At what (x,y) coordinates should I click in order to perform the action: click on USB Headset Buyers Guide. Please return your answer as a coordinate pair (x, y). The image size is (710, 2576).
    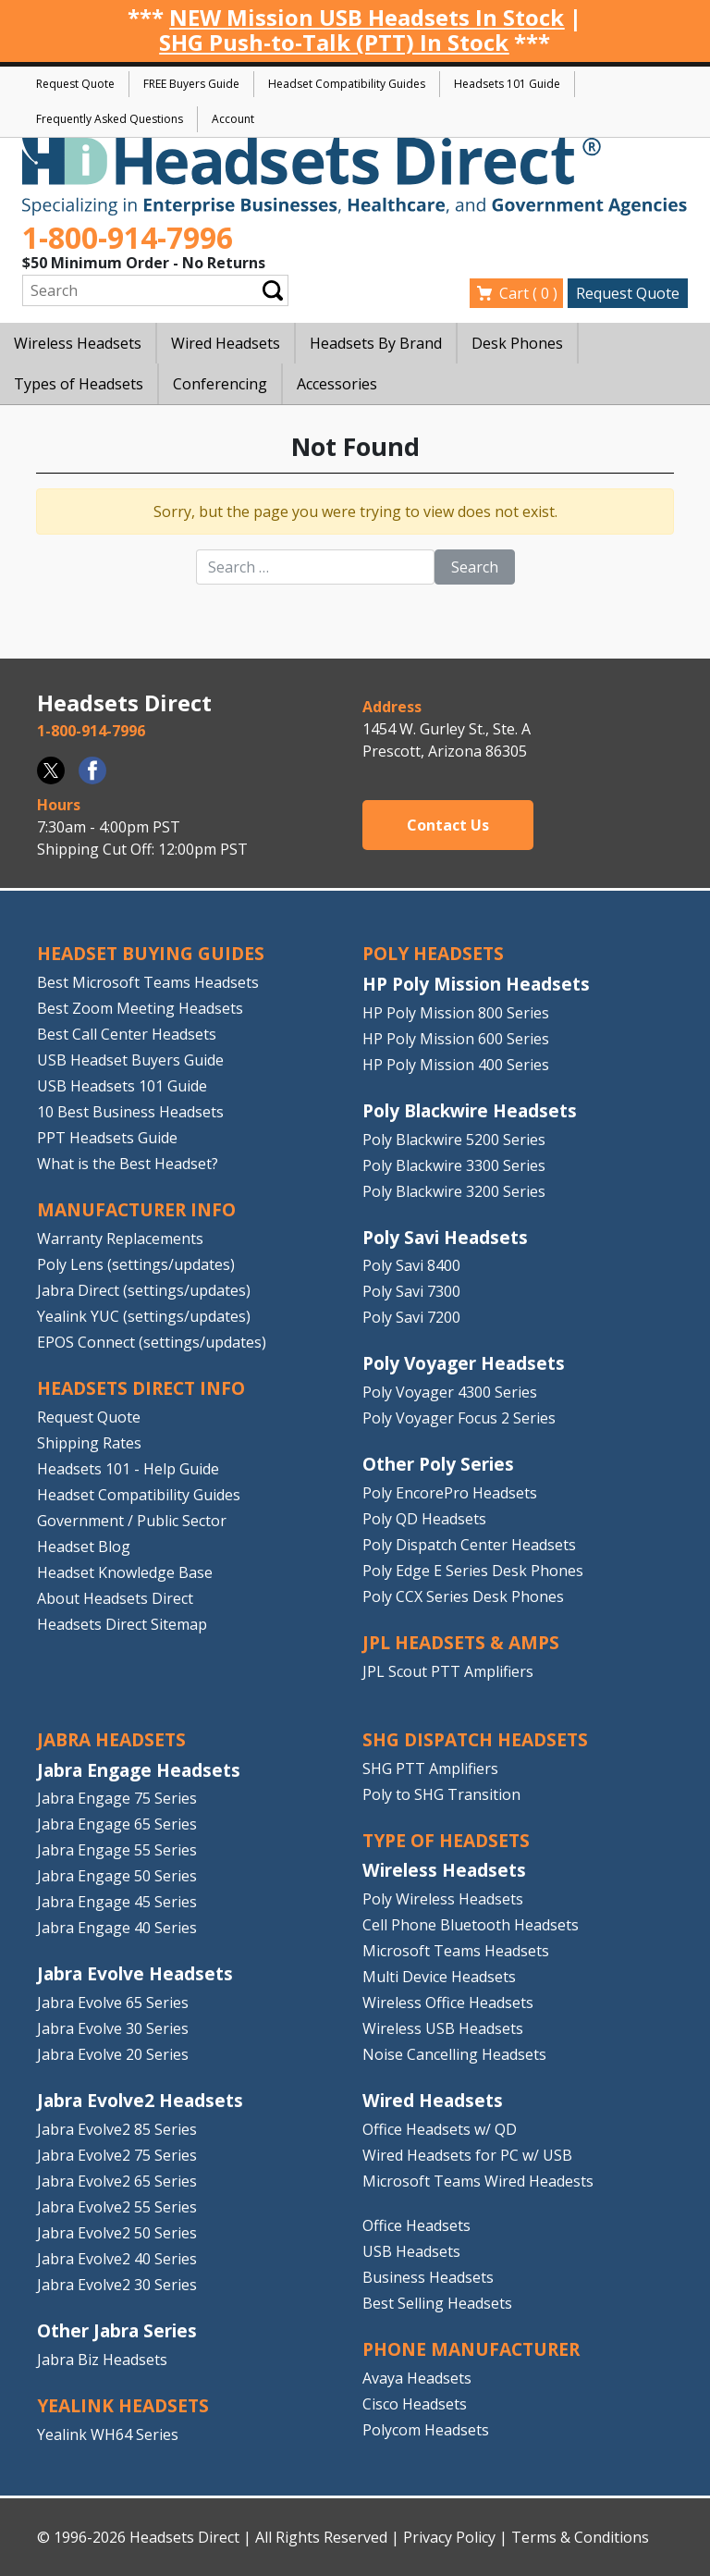
    Looking at the image, I should click on (130, 1060).